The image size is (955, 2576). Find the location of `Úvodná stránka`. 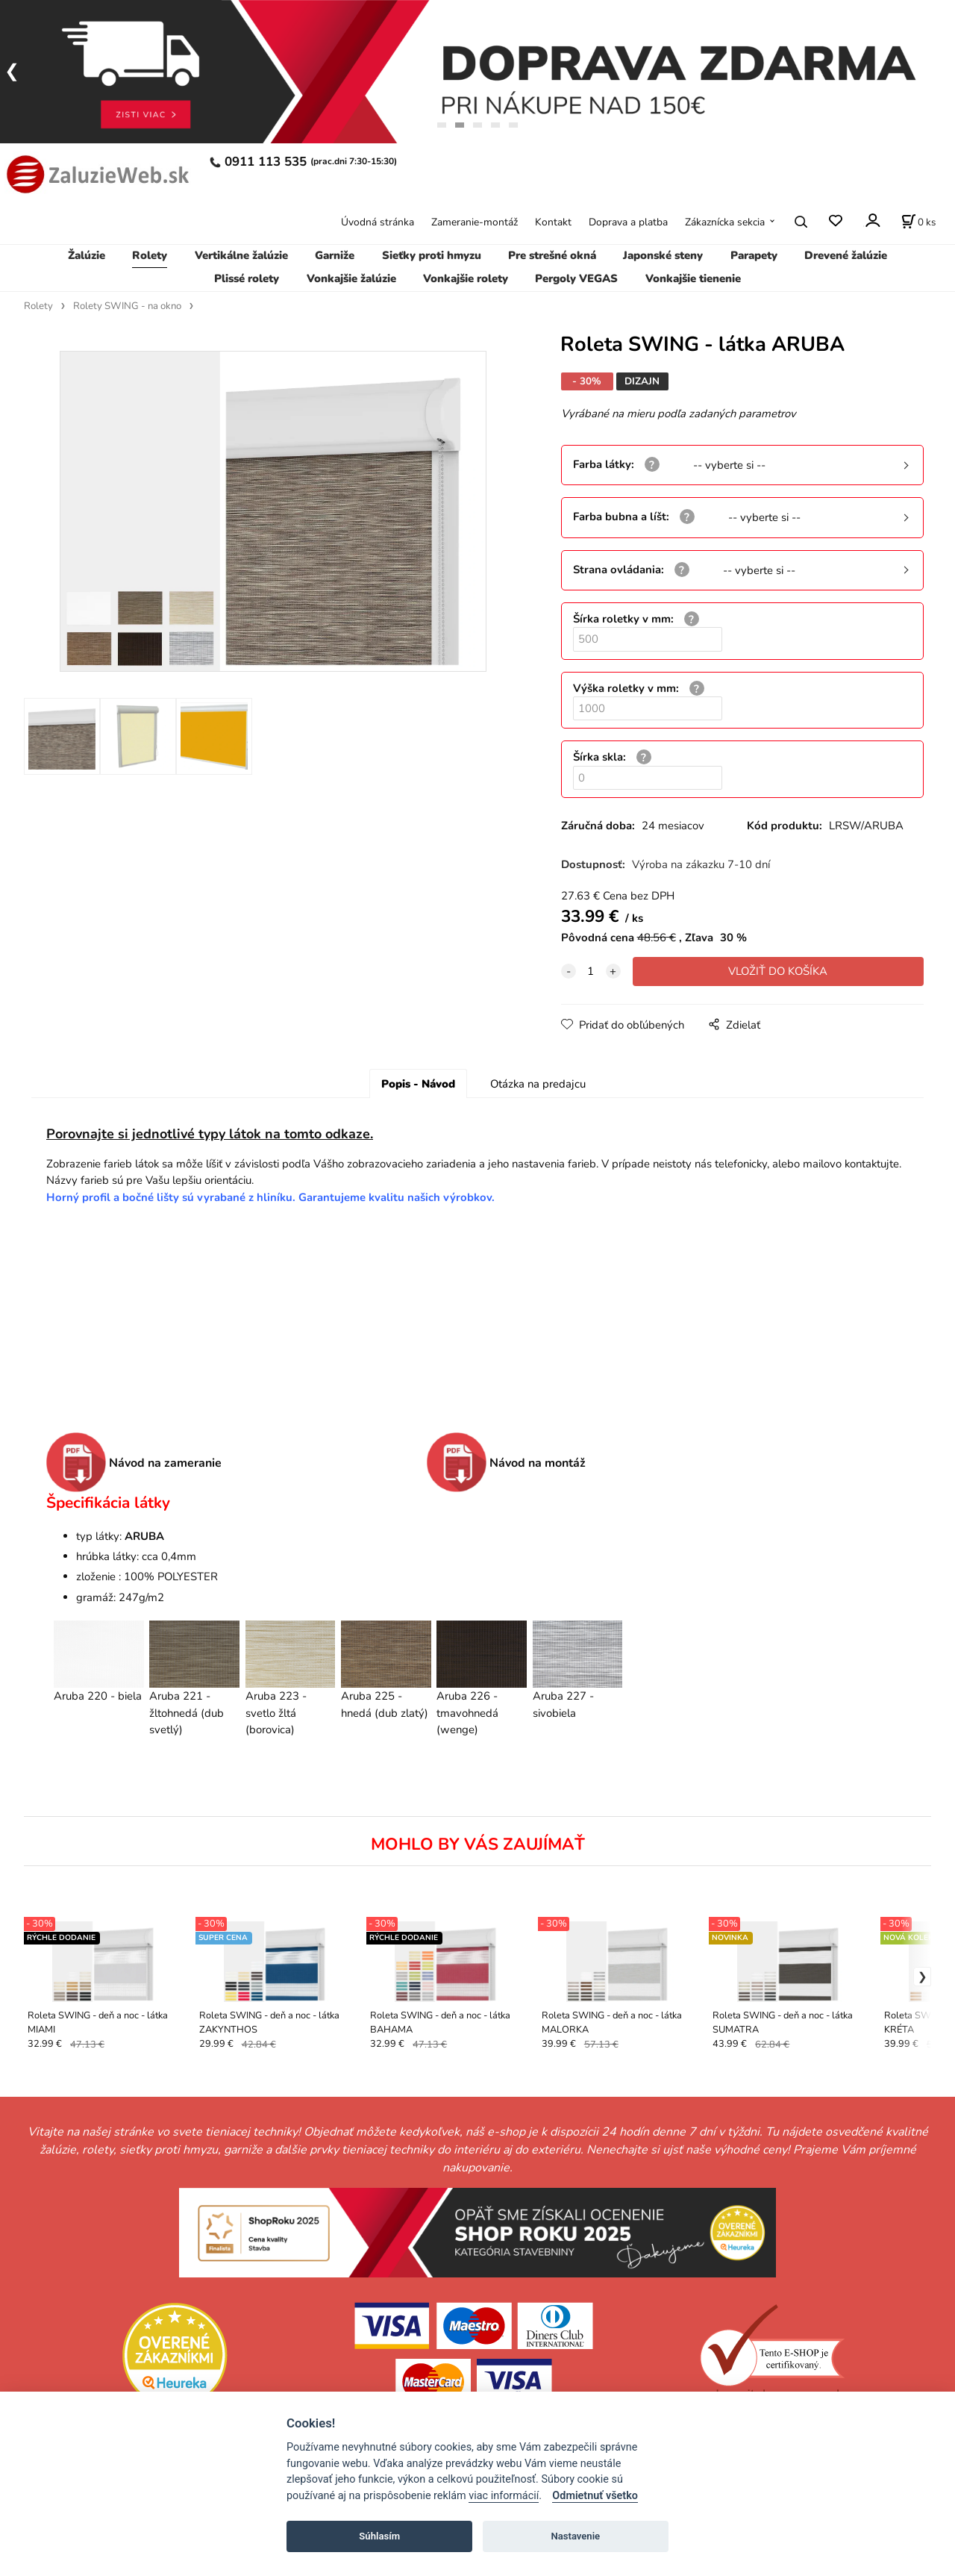

Úvodná stránka is located at coordinates (377, 222).